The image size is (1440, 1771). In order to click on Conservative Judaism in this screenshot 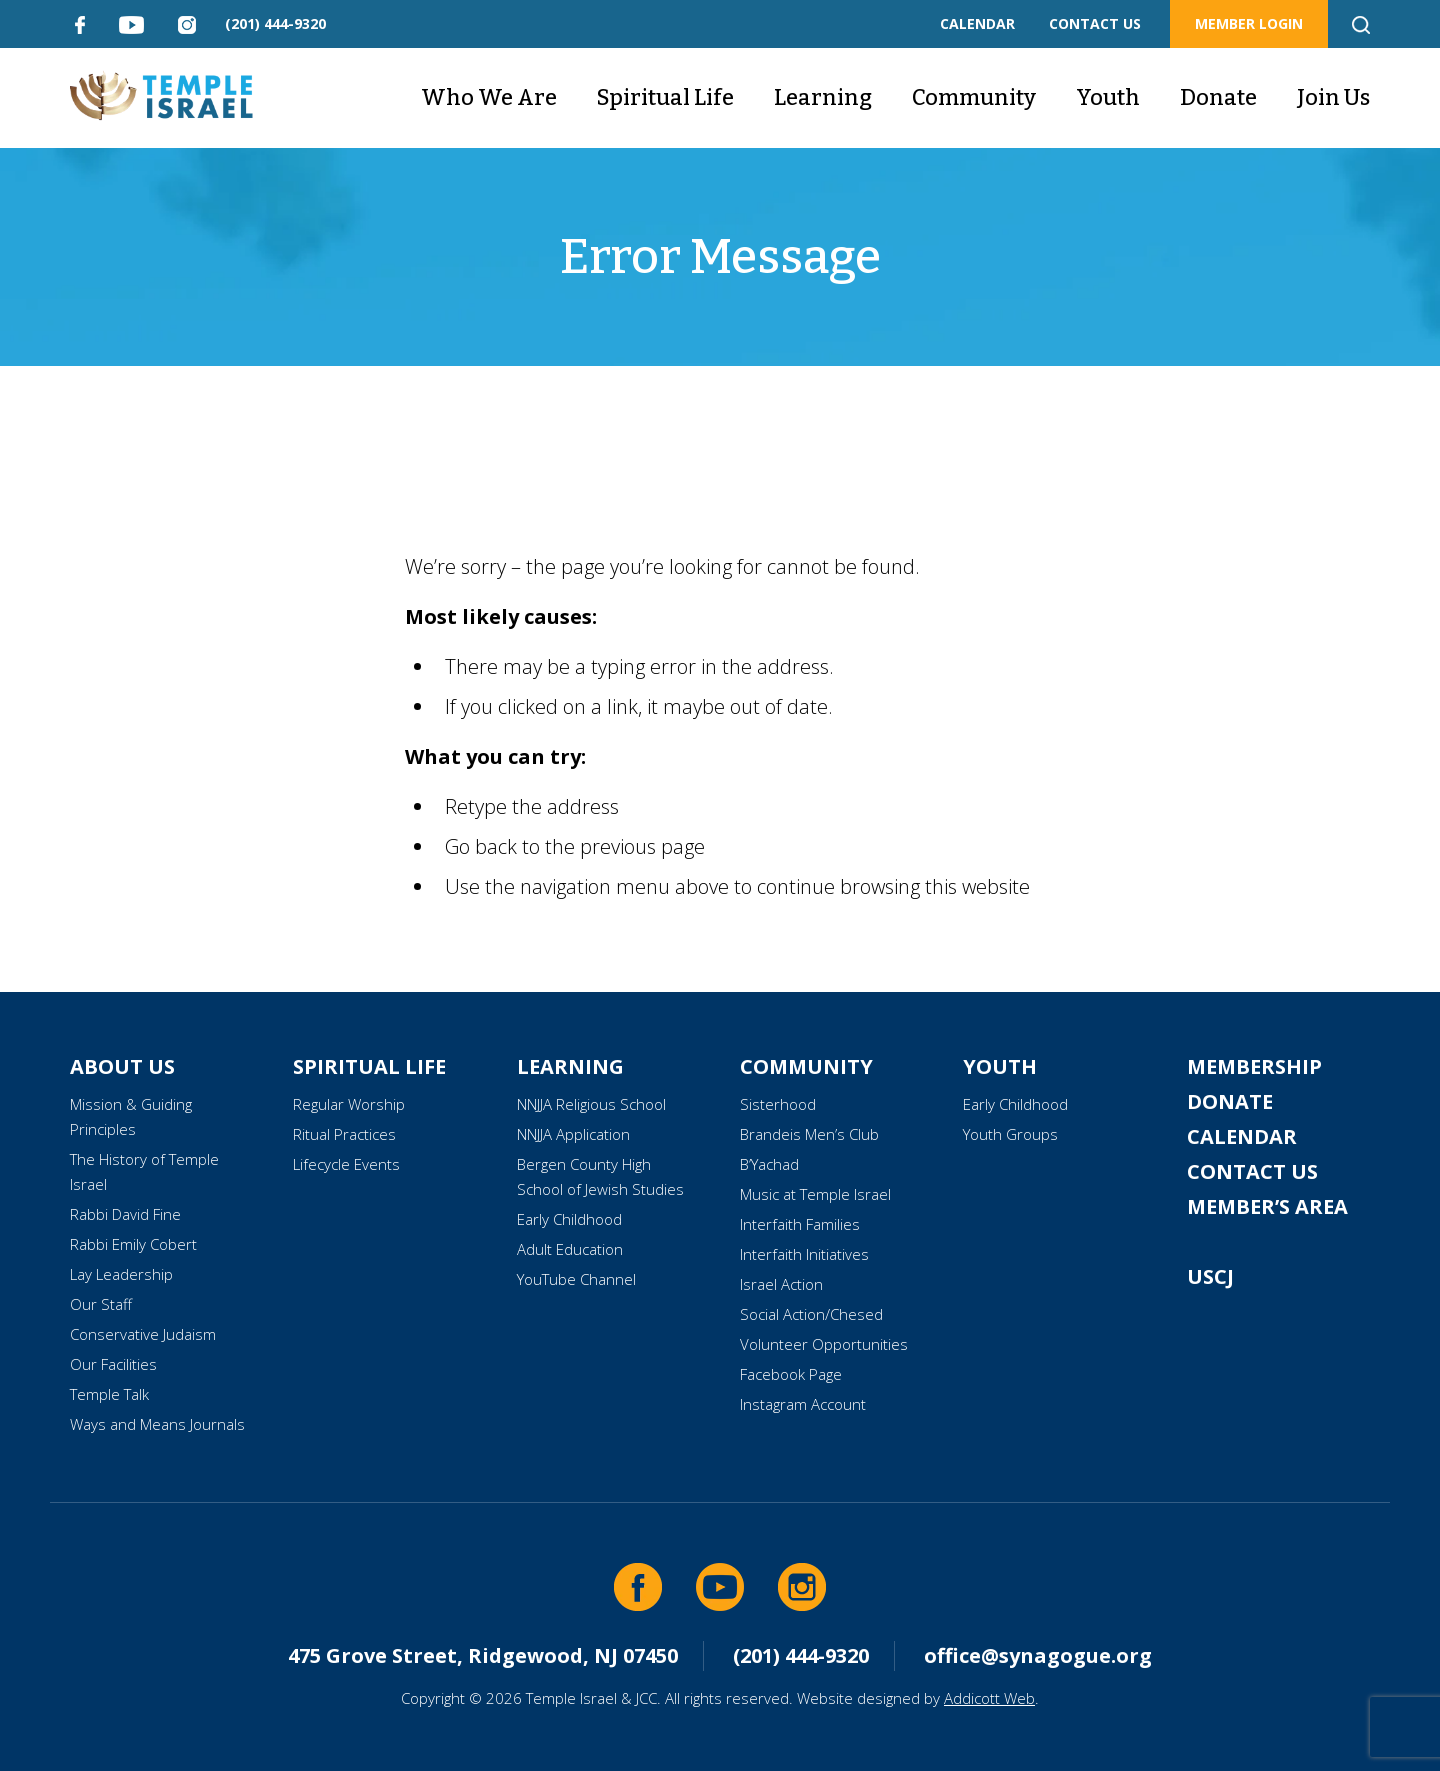, I will do `click(143, 1334)`.